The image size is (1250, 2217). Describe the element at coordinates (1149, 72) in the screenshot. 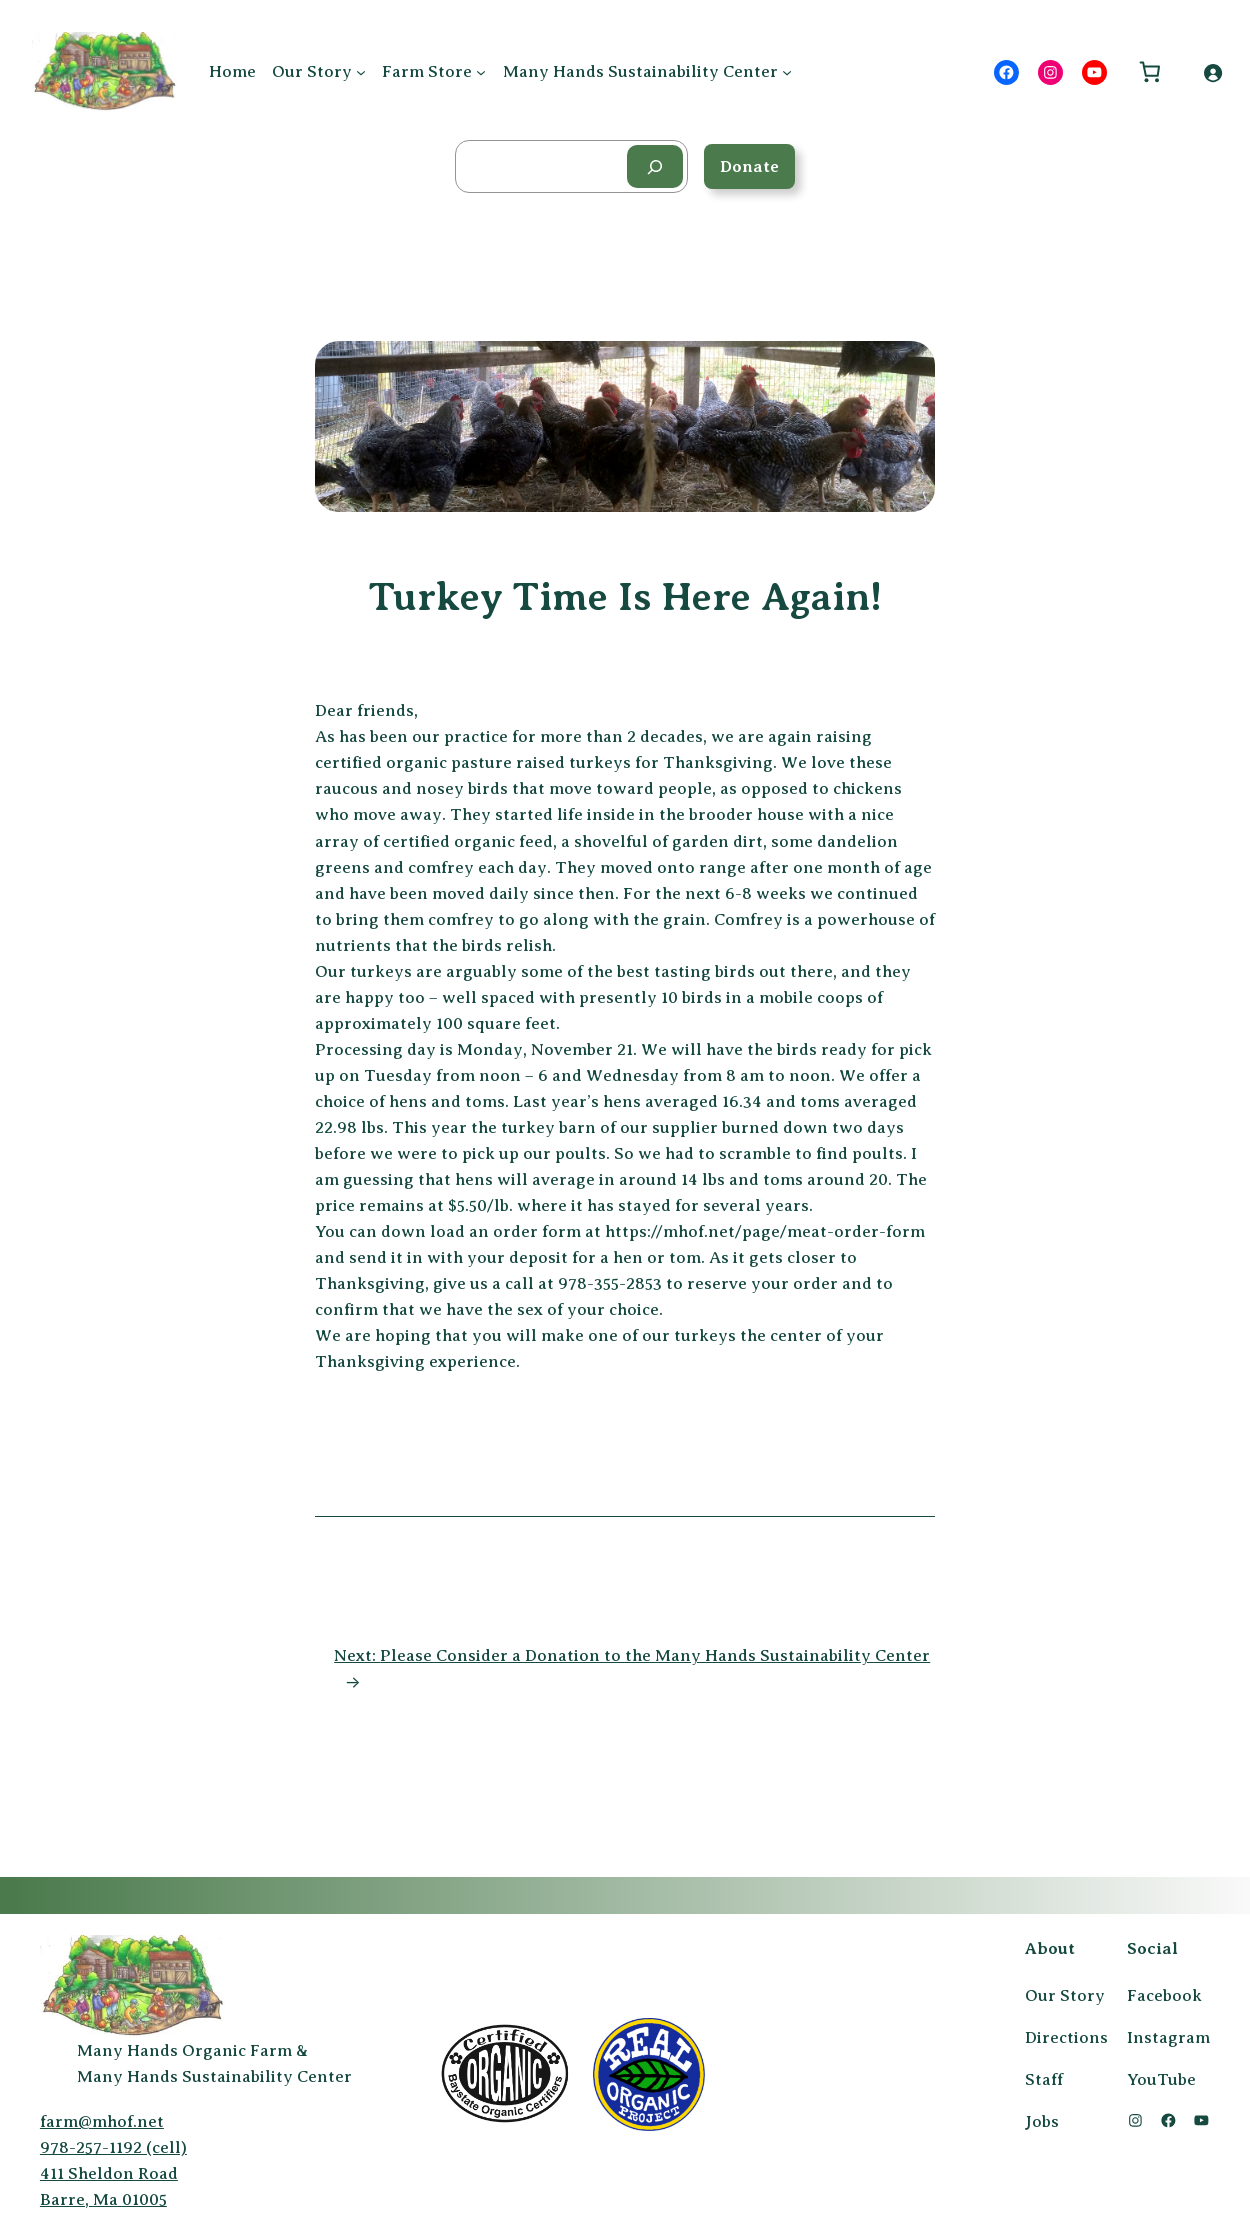

I see `[Number of items in the cart: 0]` at that location.